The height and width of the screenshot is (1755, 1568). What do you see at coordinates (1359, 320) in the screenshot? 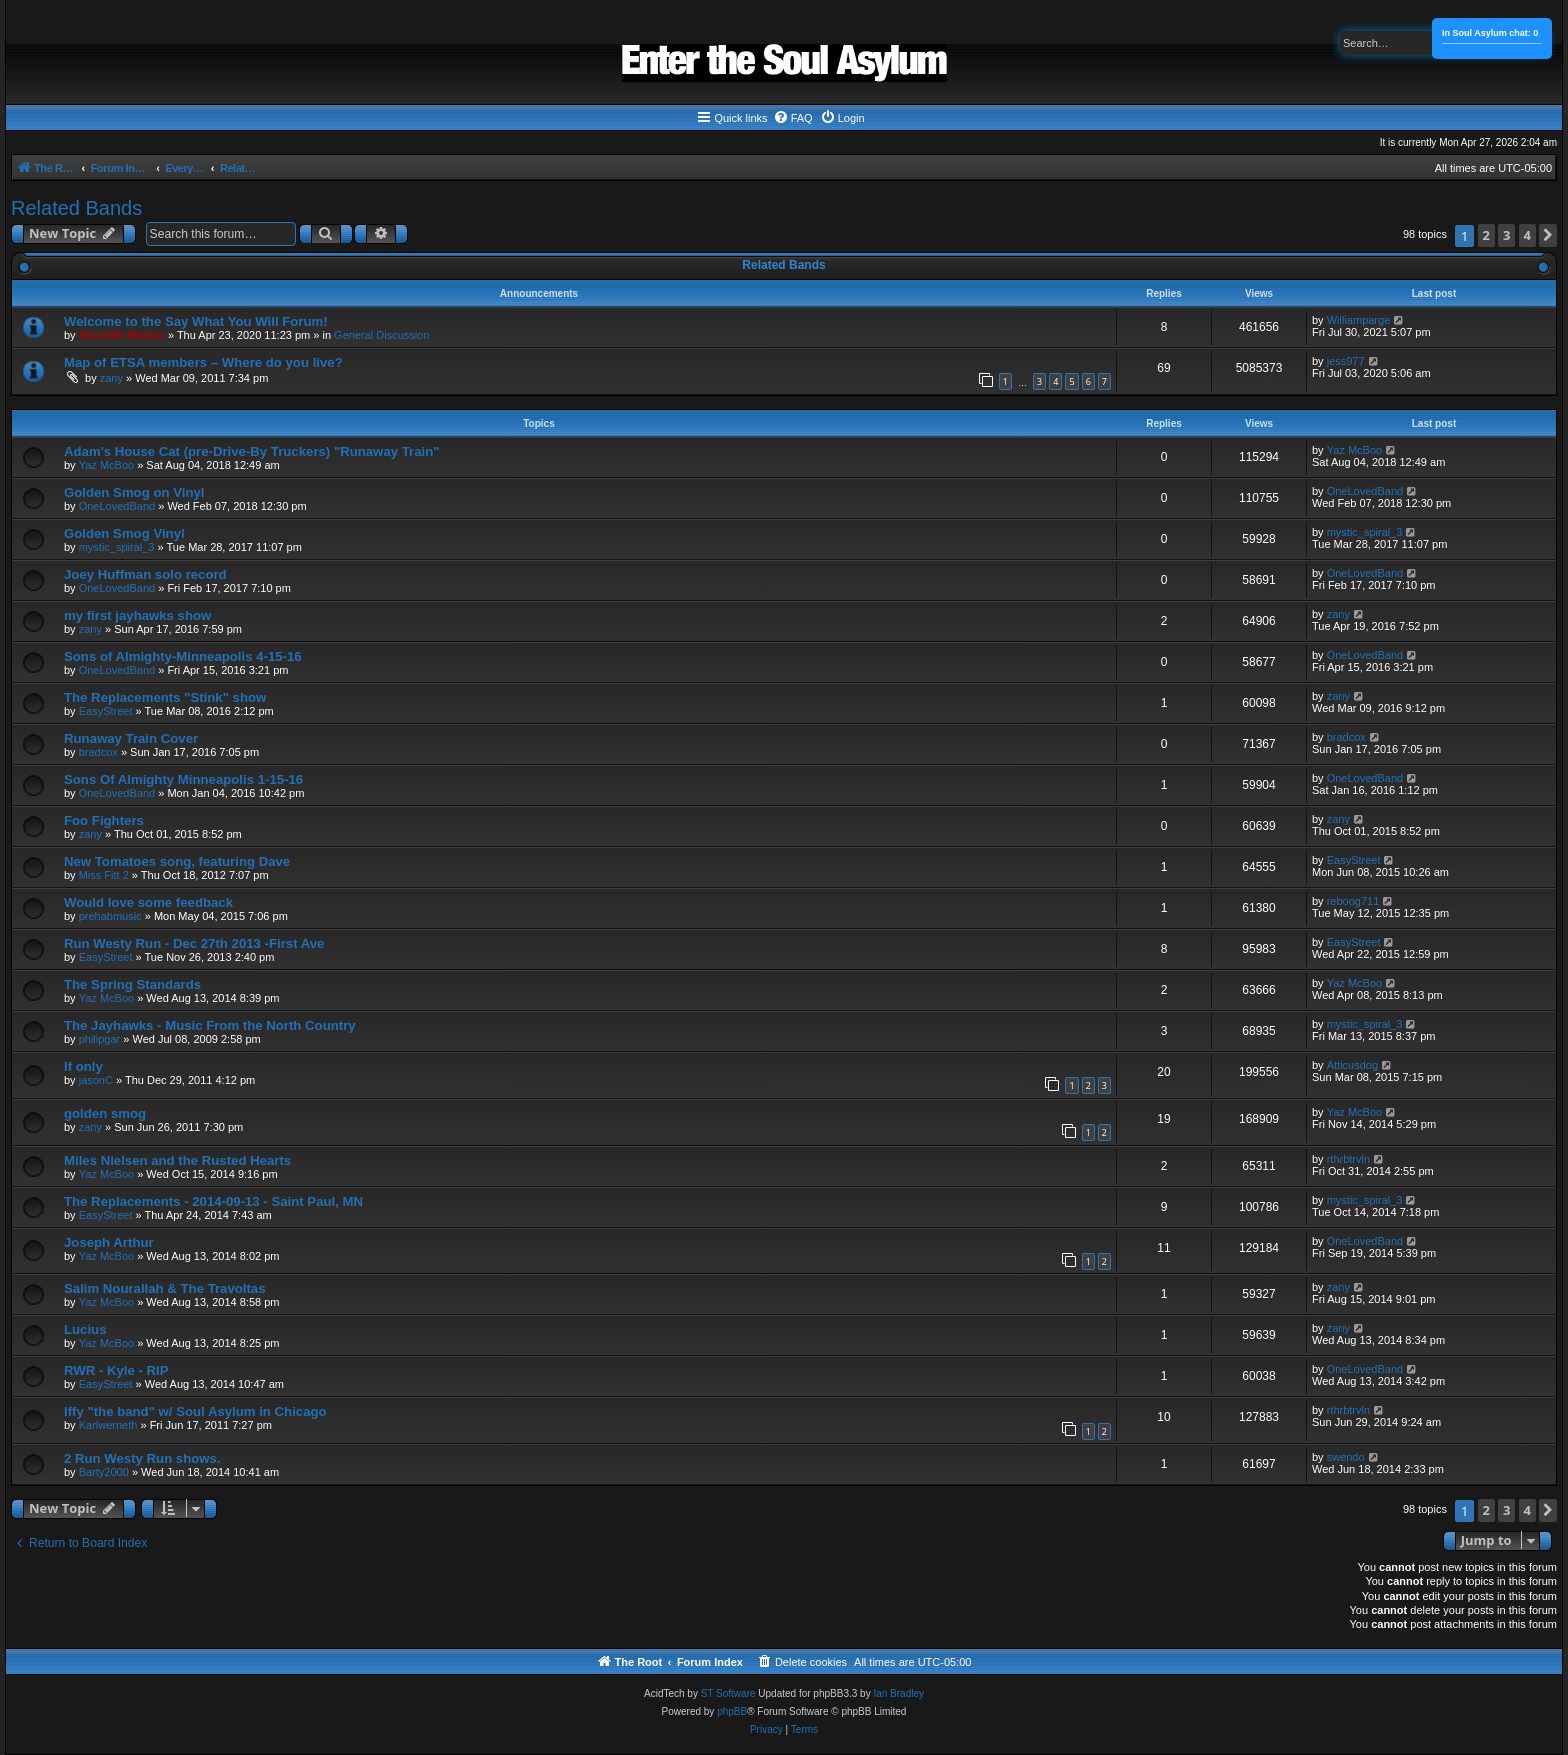
I see `Williamparge` at bounding box center [1359, 320].